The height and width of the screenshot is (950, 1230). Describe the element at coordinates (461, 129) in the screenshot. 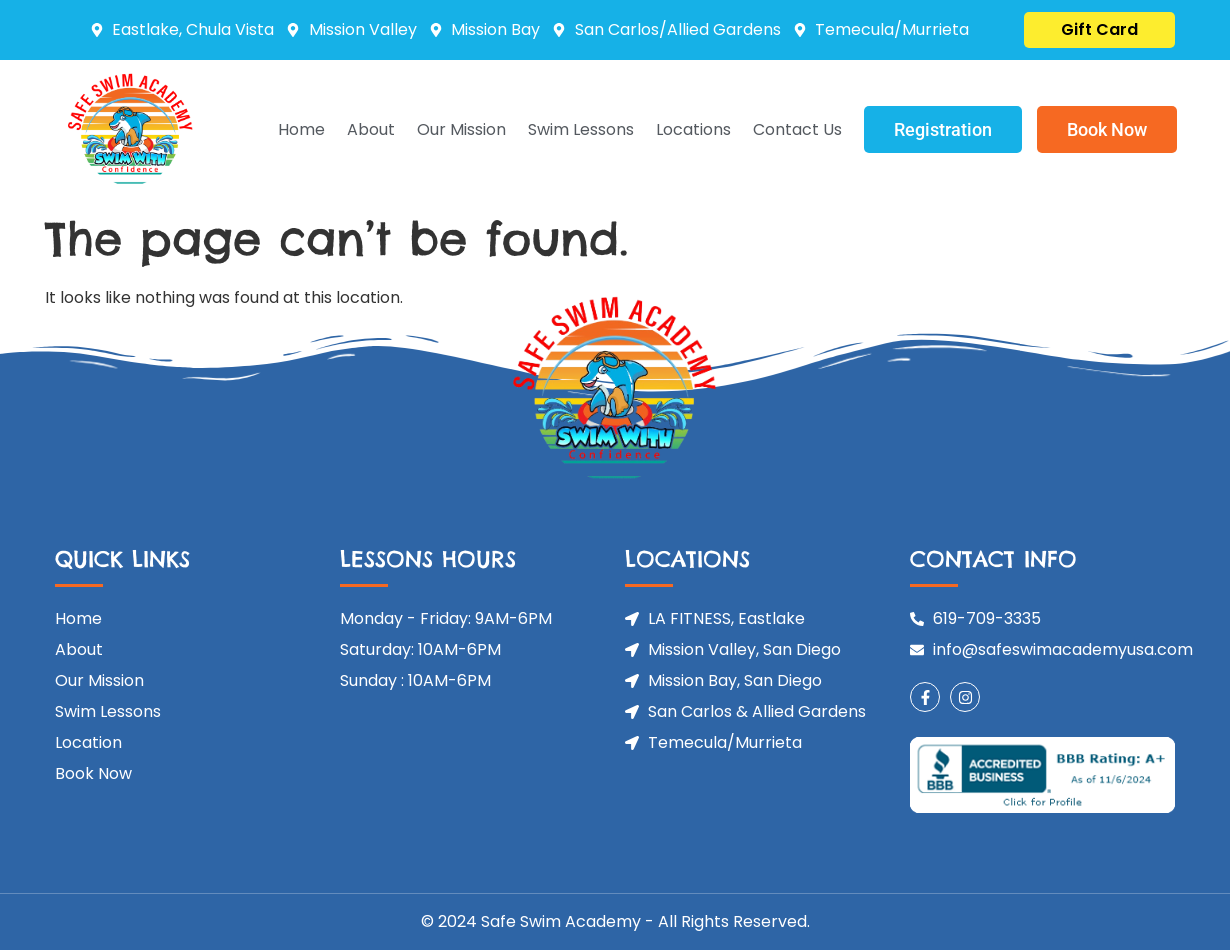

I see `Our Mission` at that location.